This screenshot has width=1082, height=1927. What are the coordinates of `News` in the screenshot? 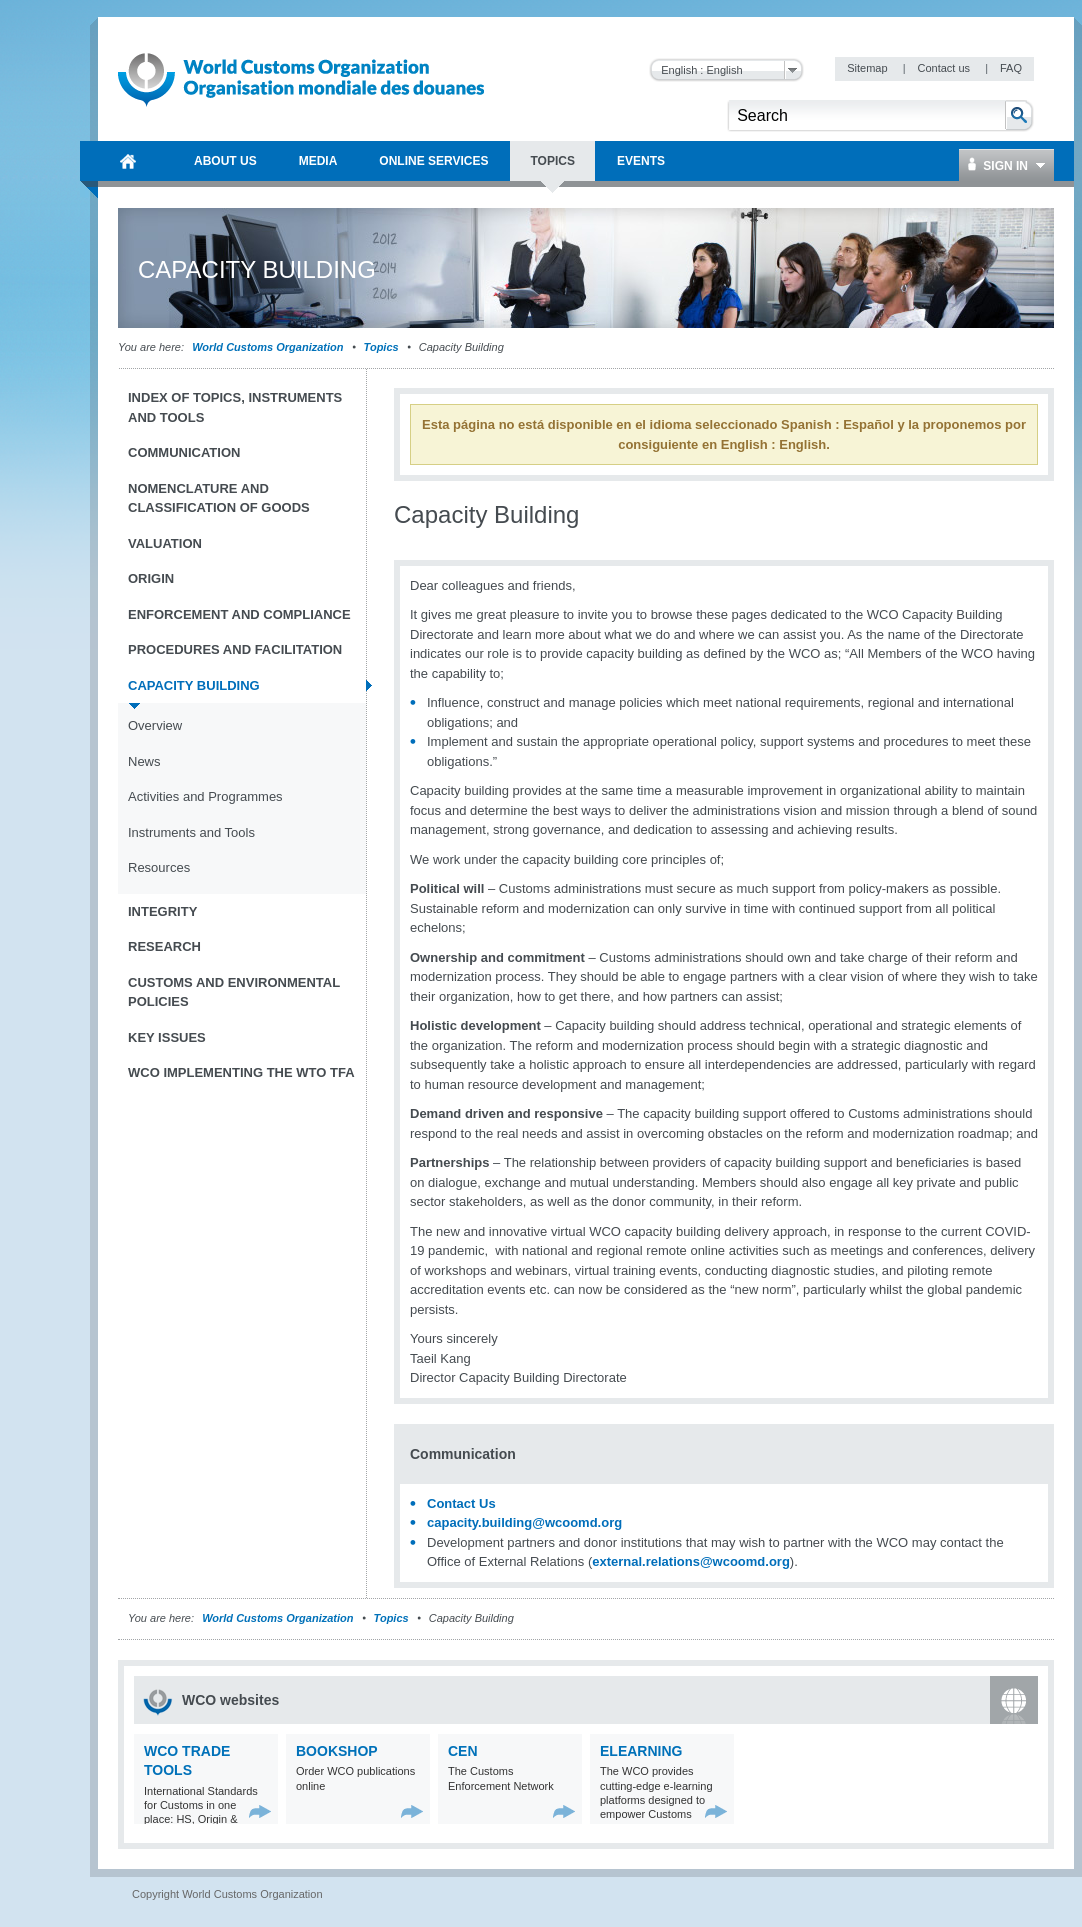 It's located at (144, 761).